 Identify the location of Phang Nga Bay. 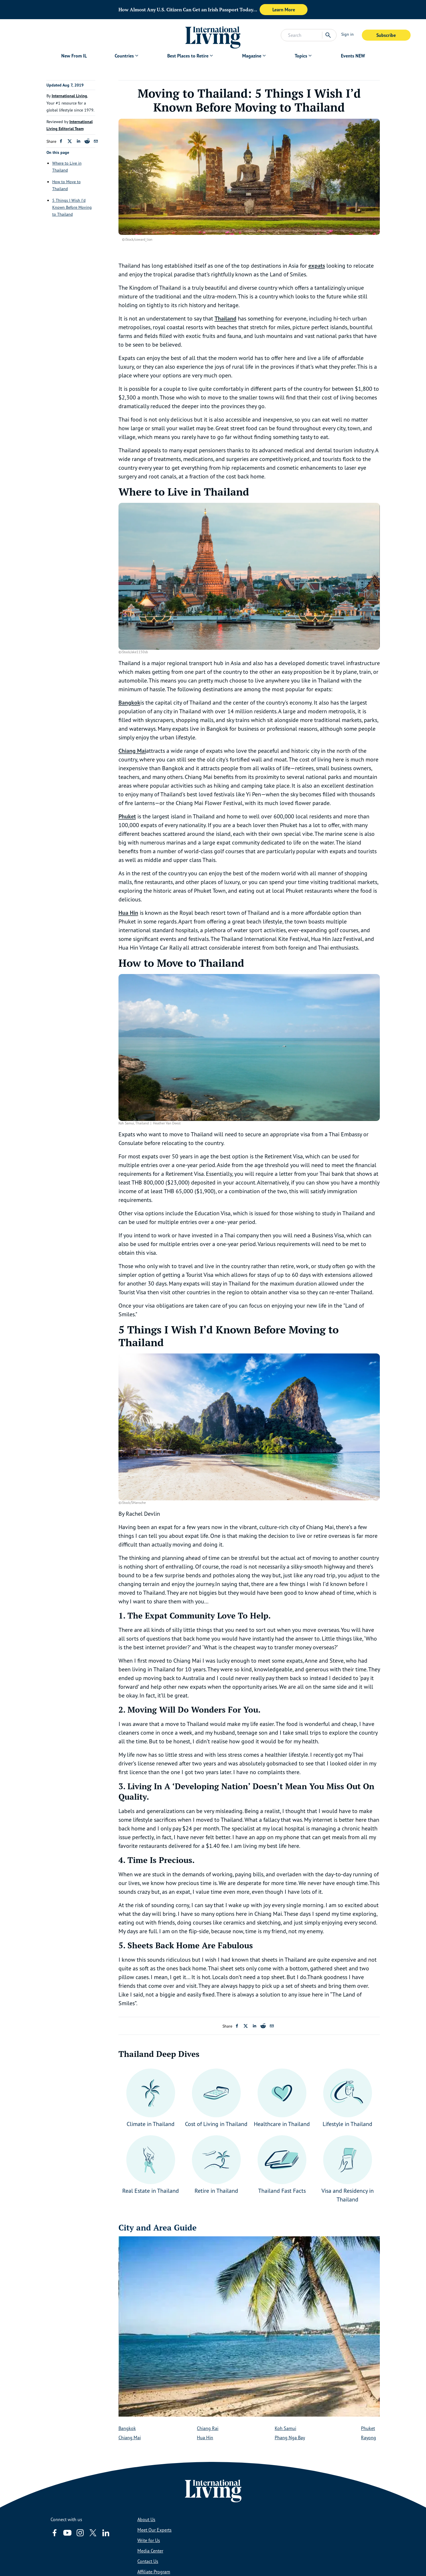
(290, 2437).